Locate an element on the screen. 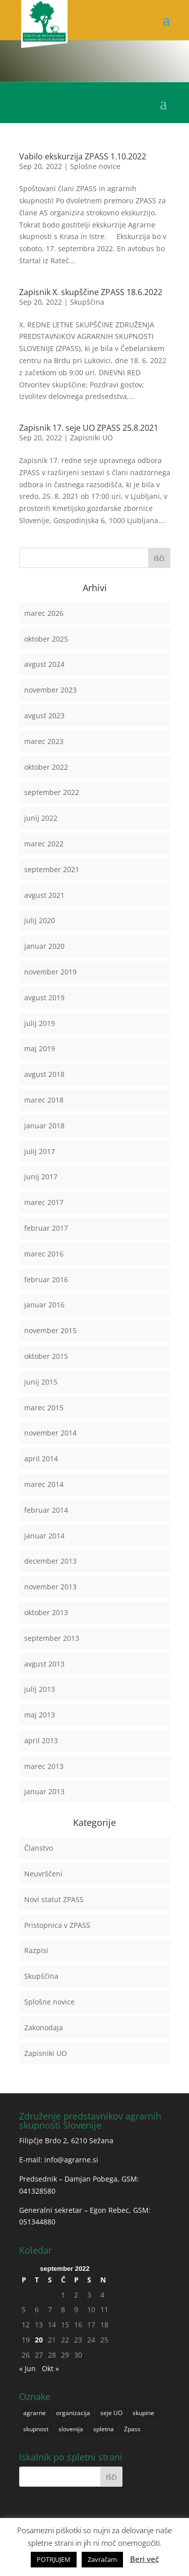 Image resolution: width=189 pixels, height=2576 pixels. julij 2019 is located at coordinates (39, 1023).